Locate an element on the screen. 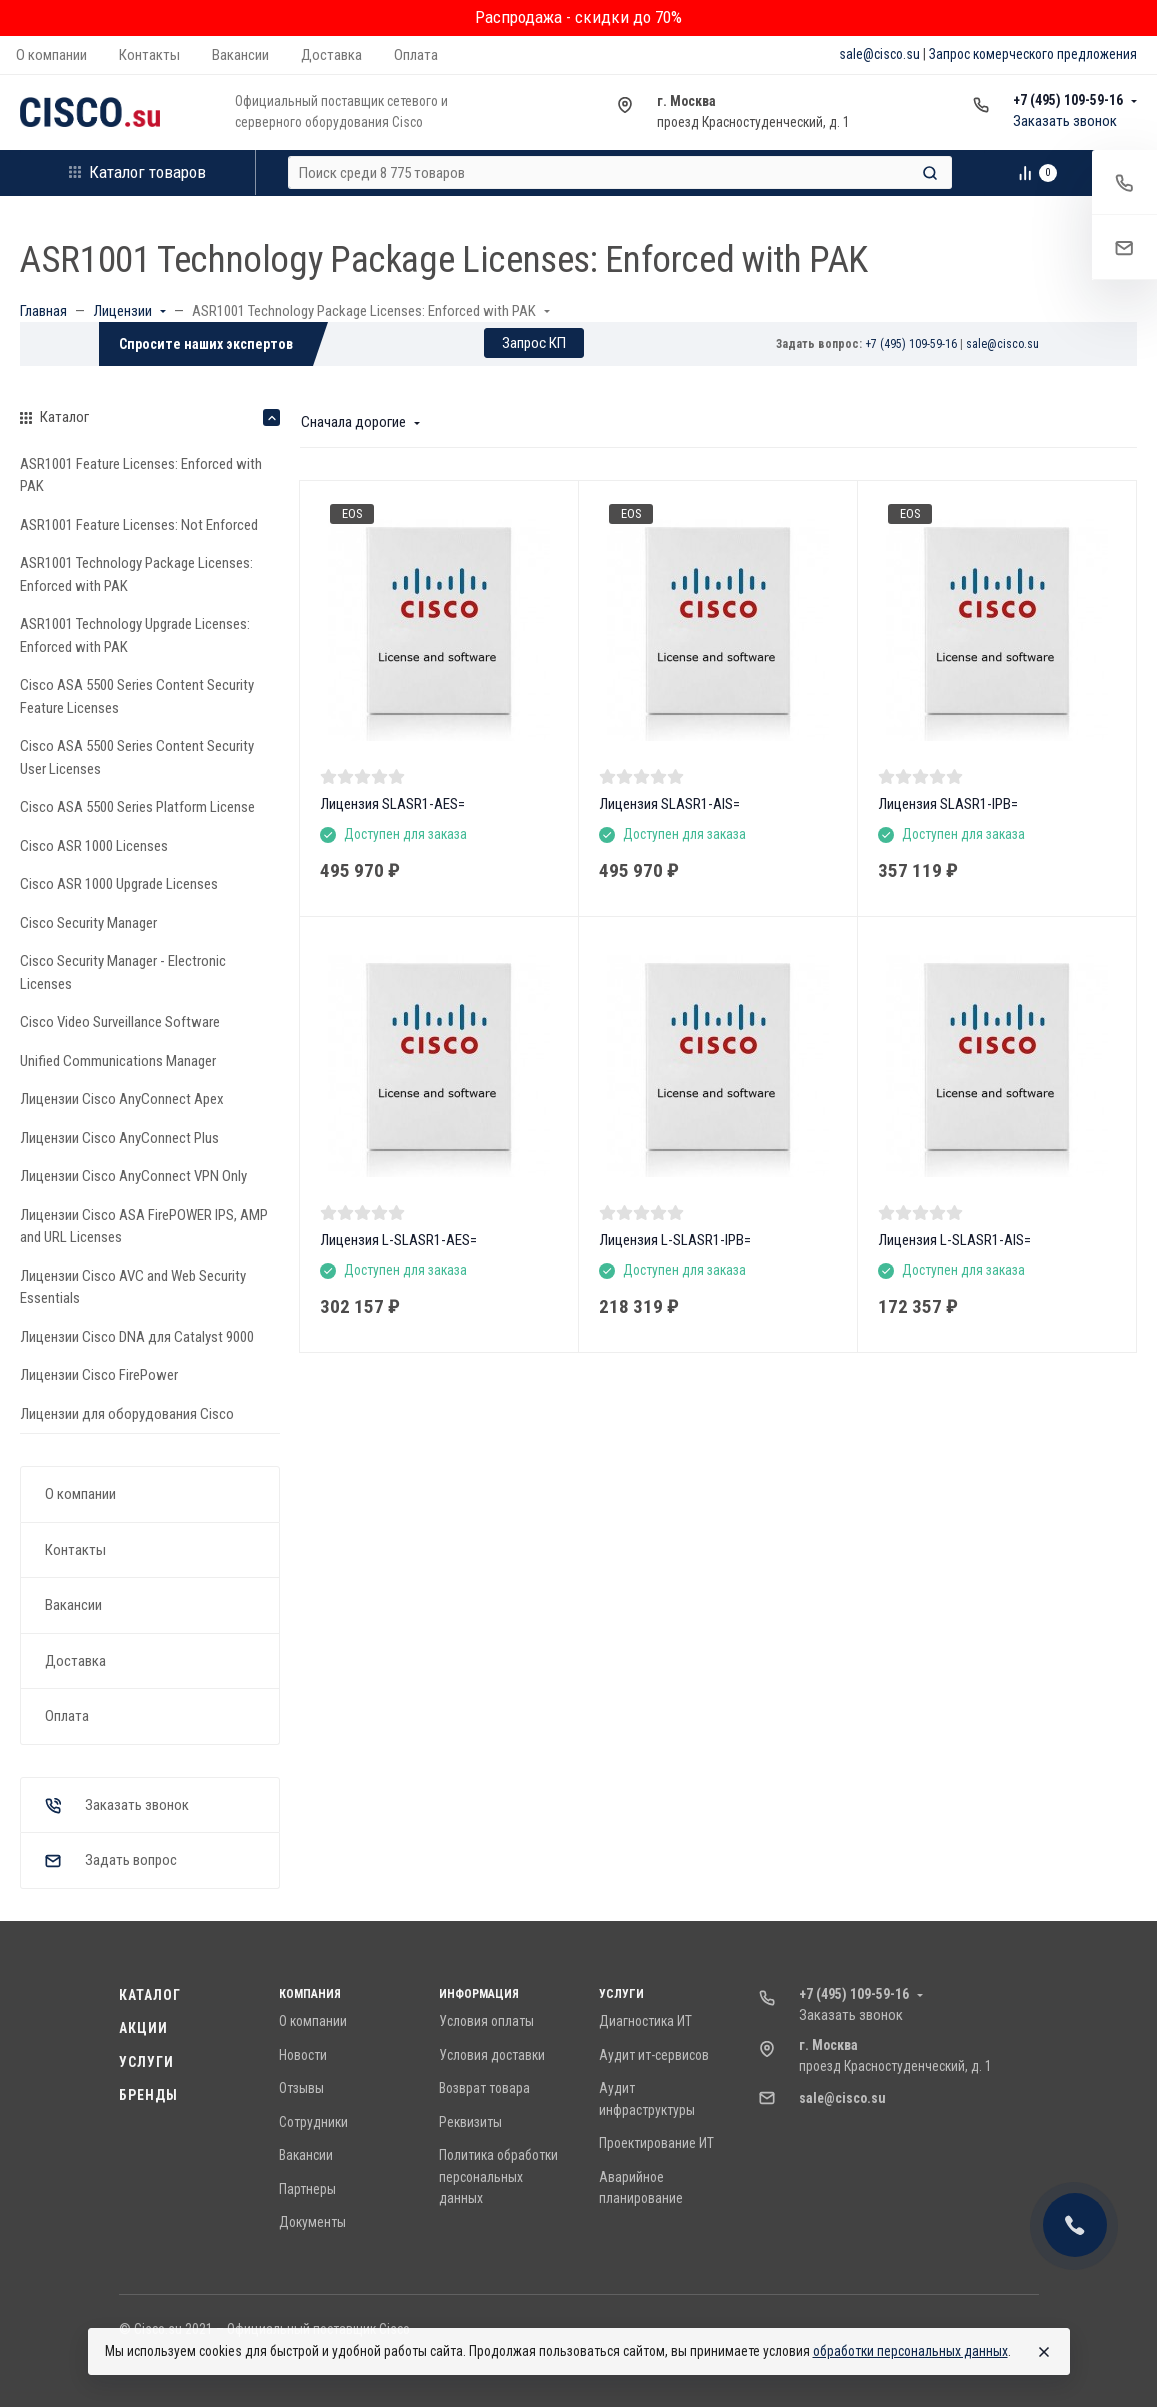  Условия оплаты is located at coordinates (486, 2021).